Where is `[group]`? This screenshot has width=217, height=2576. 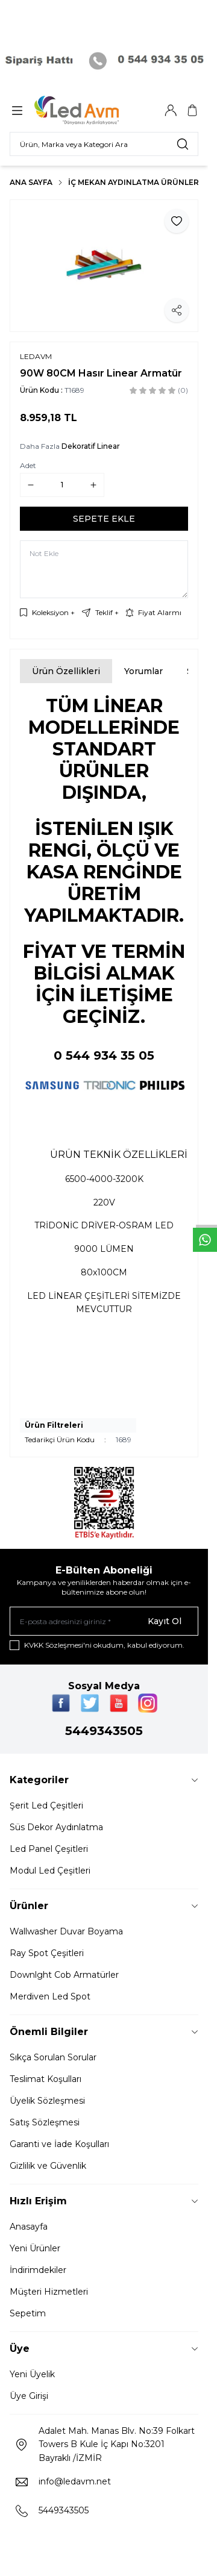 [group] is located at coordinates (104, 265).